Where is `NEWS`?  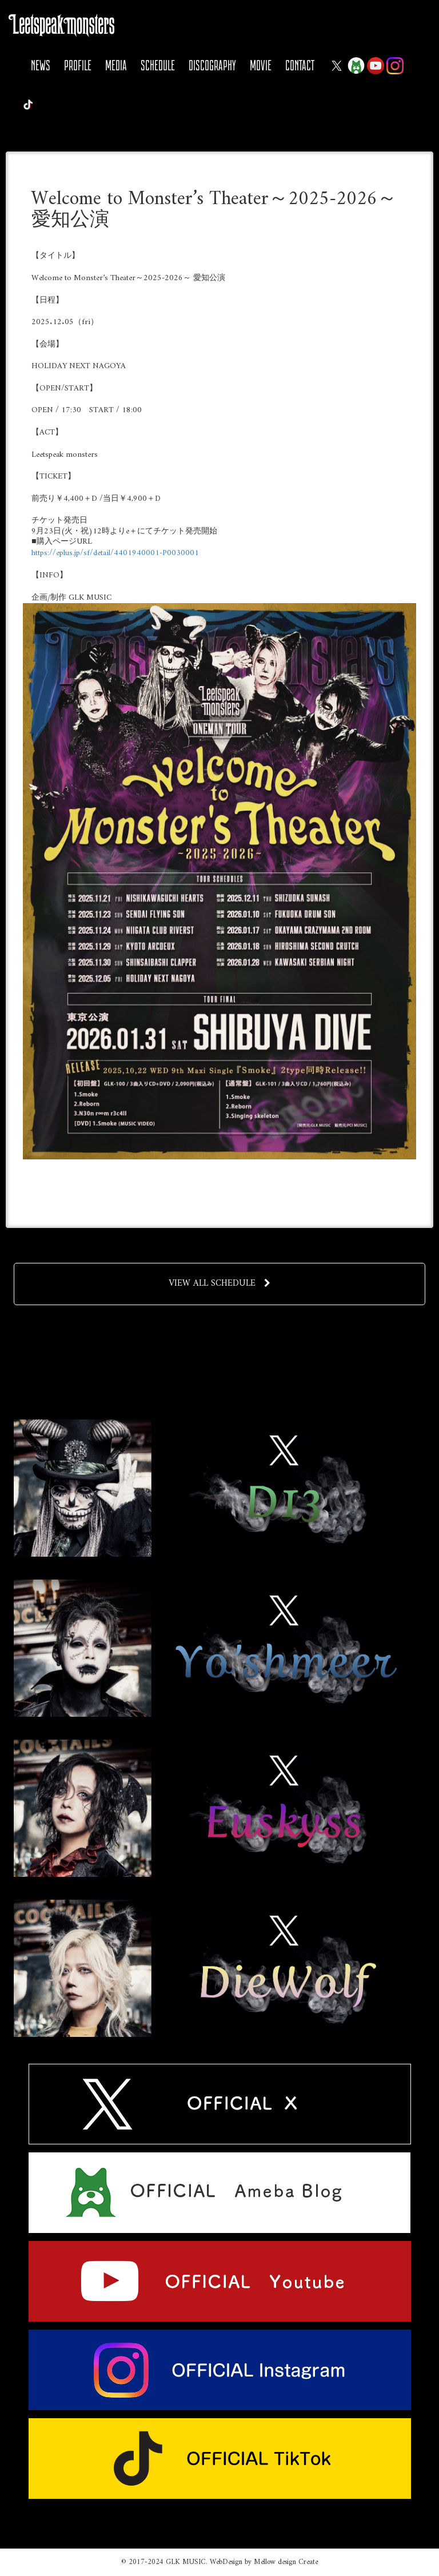
NEWS is located at coordinates (40, 65).